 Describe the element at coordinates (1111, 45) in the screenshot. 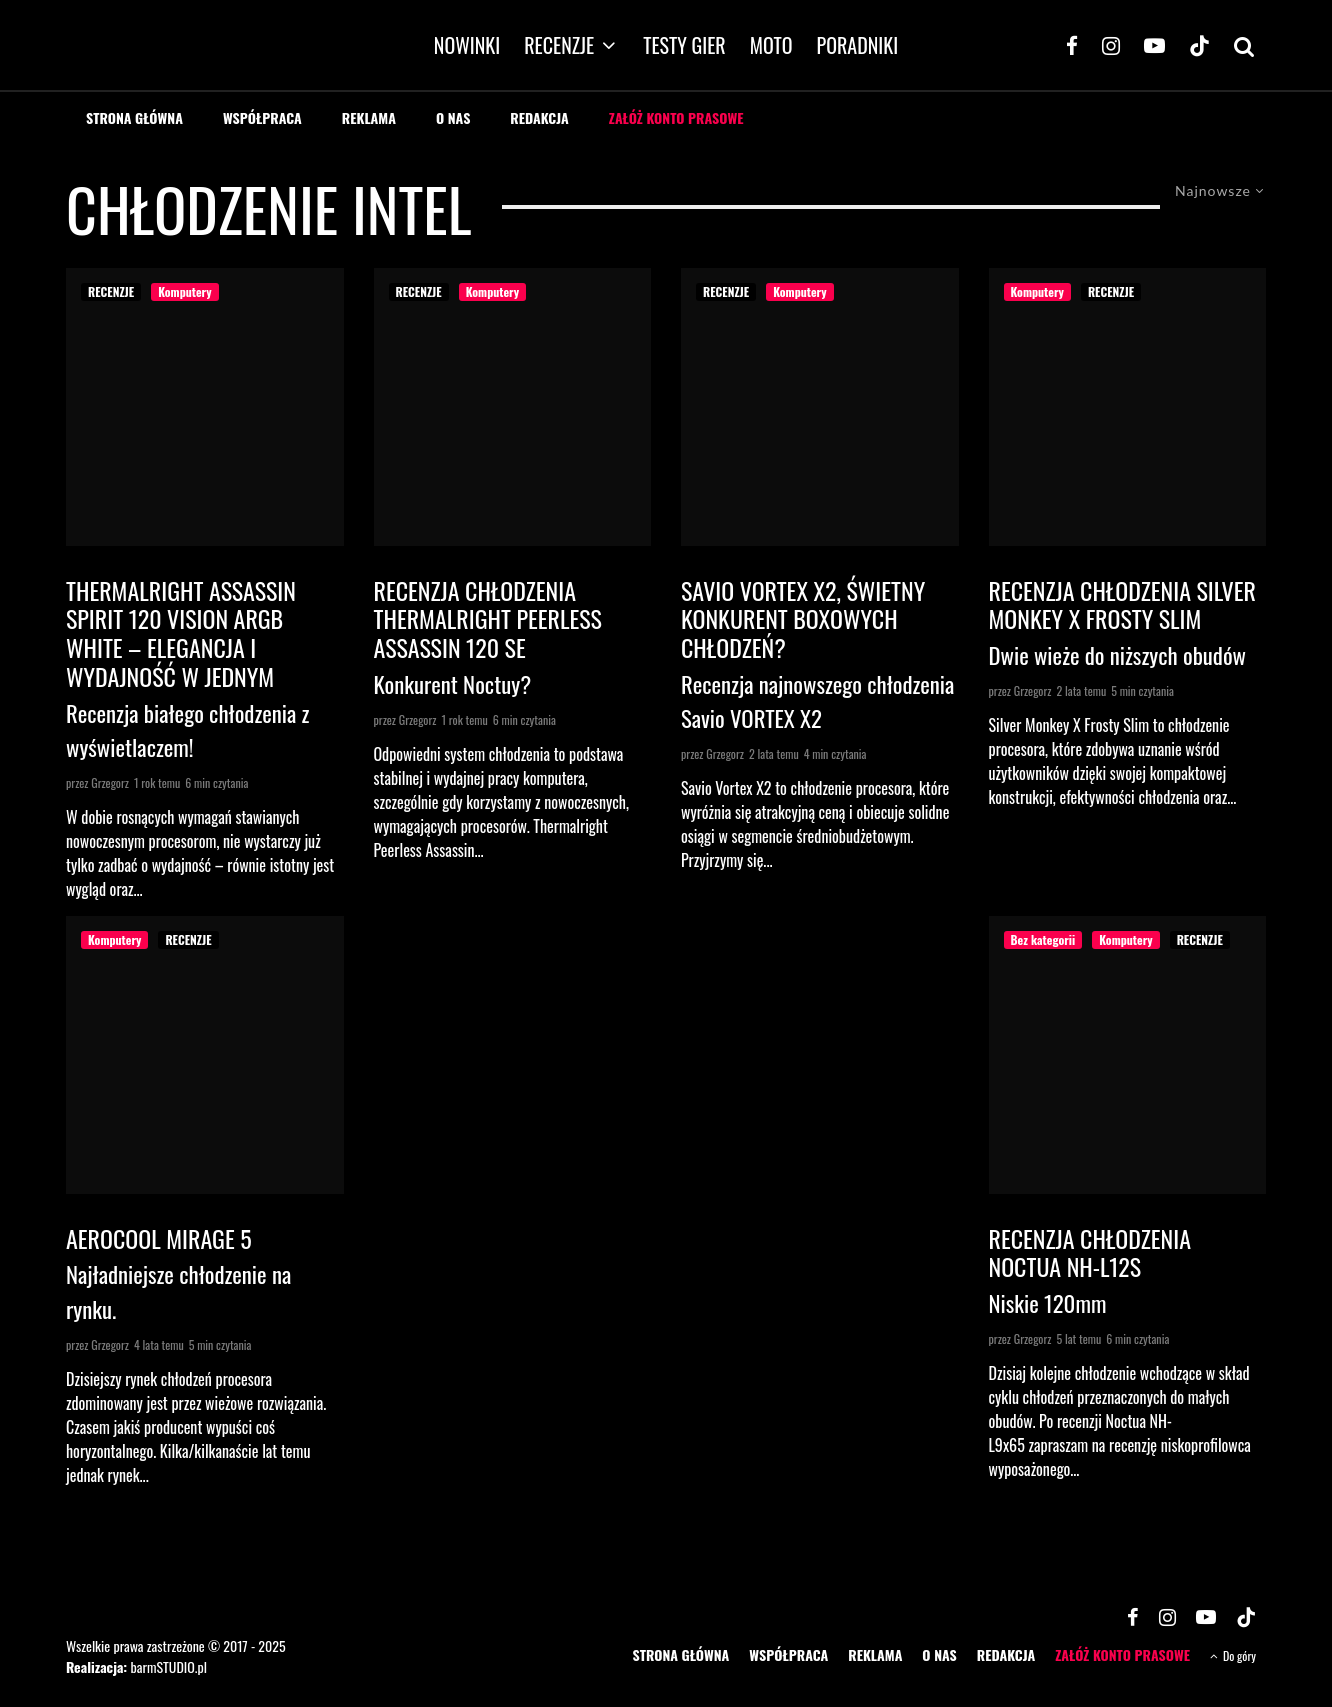

I see `[Instagram]` at that location.